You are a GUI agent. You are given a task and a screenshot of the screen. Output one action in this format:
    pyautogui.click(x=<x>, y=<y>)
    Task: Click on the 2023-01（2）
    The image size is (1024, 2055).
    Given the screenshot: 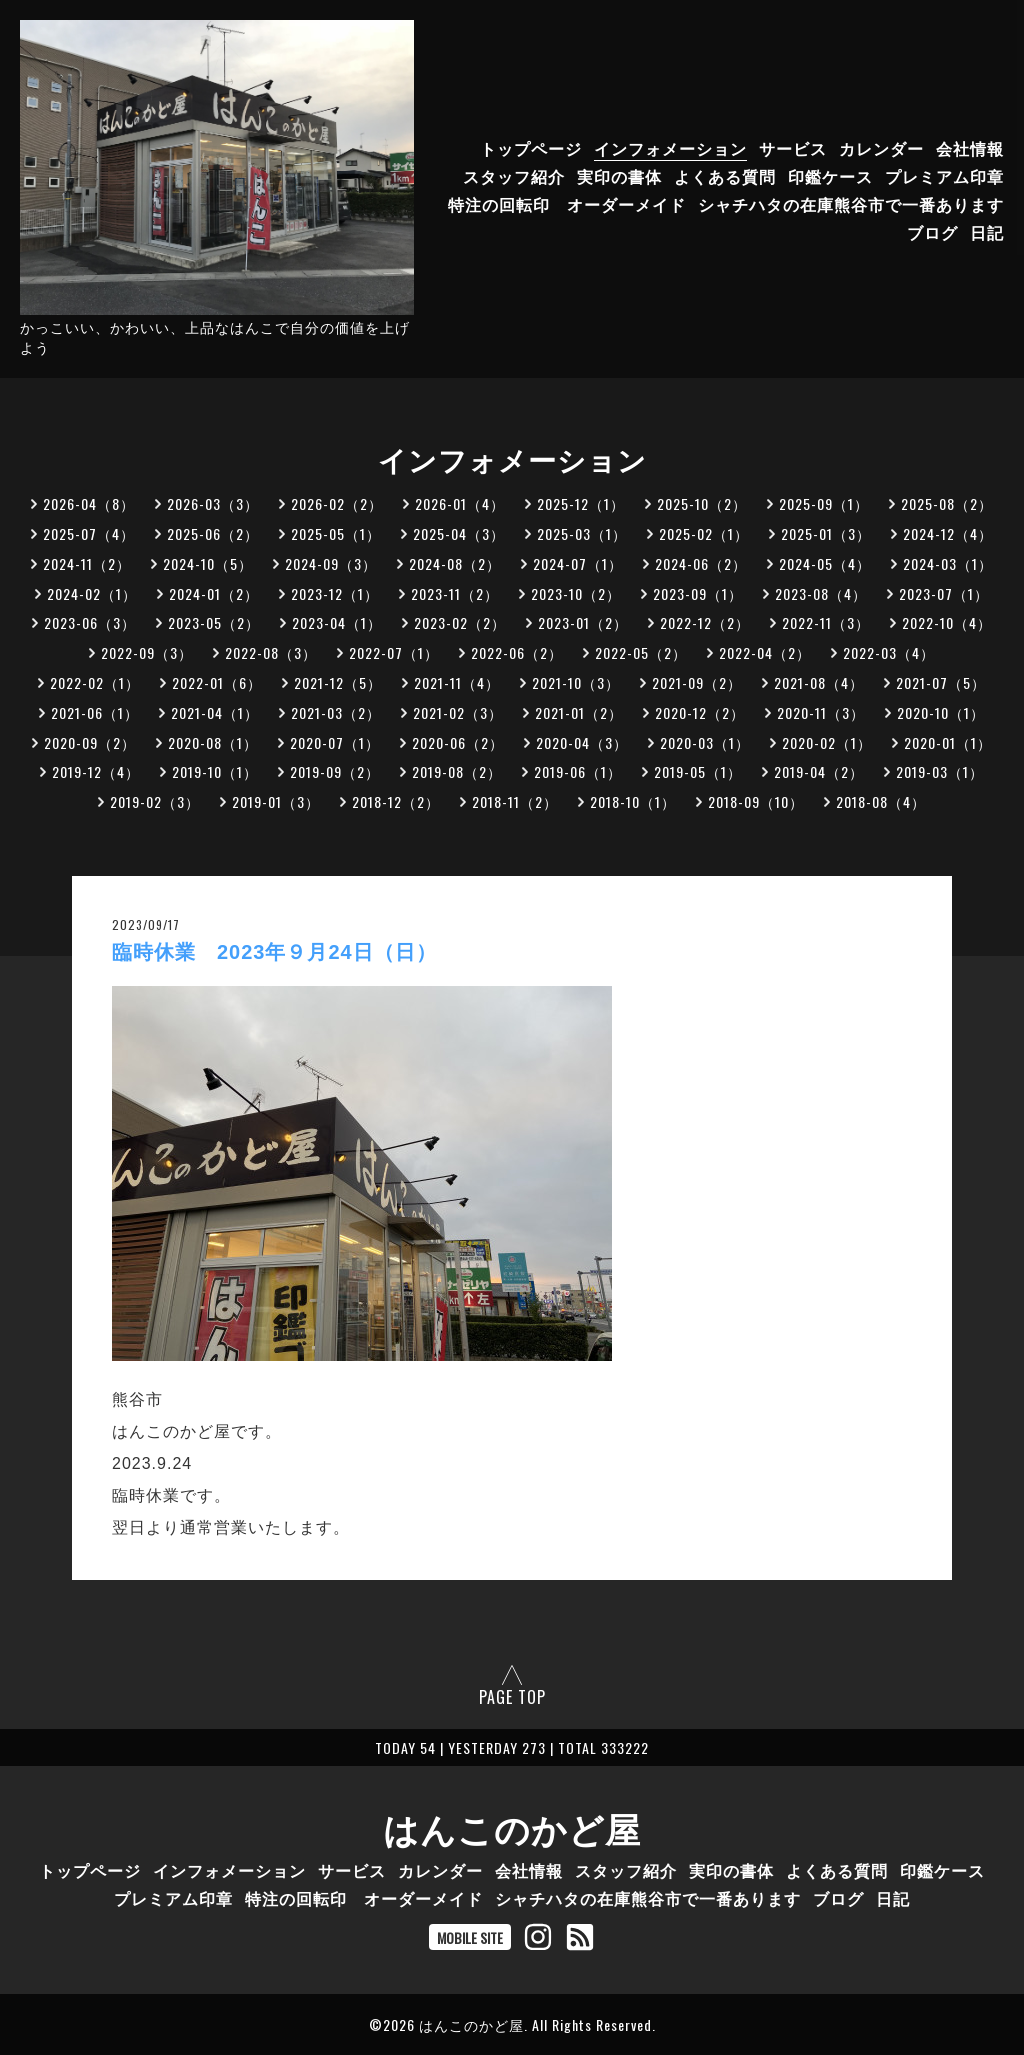 What is the action you would take?
    pyautogui.click(x=583, y=622)
    